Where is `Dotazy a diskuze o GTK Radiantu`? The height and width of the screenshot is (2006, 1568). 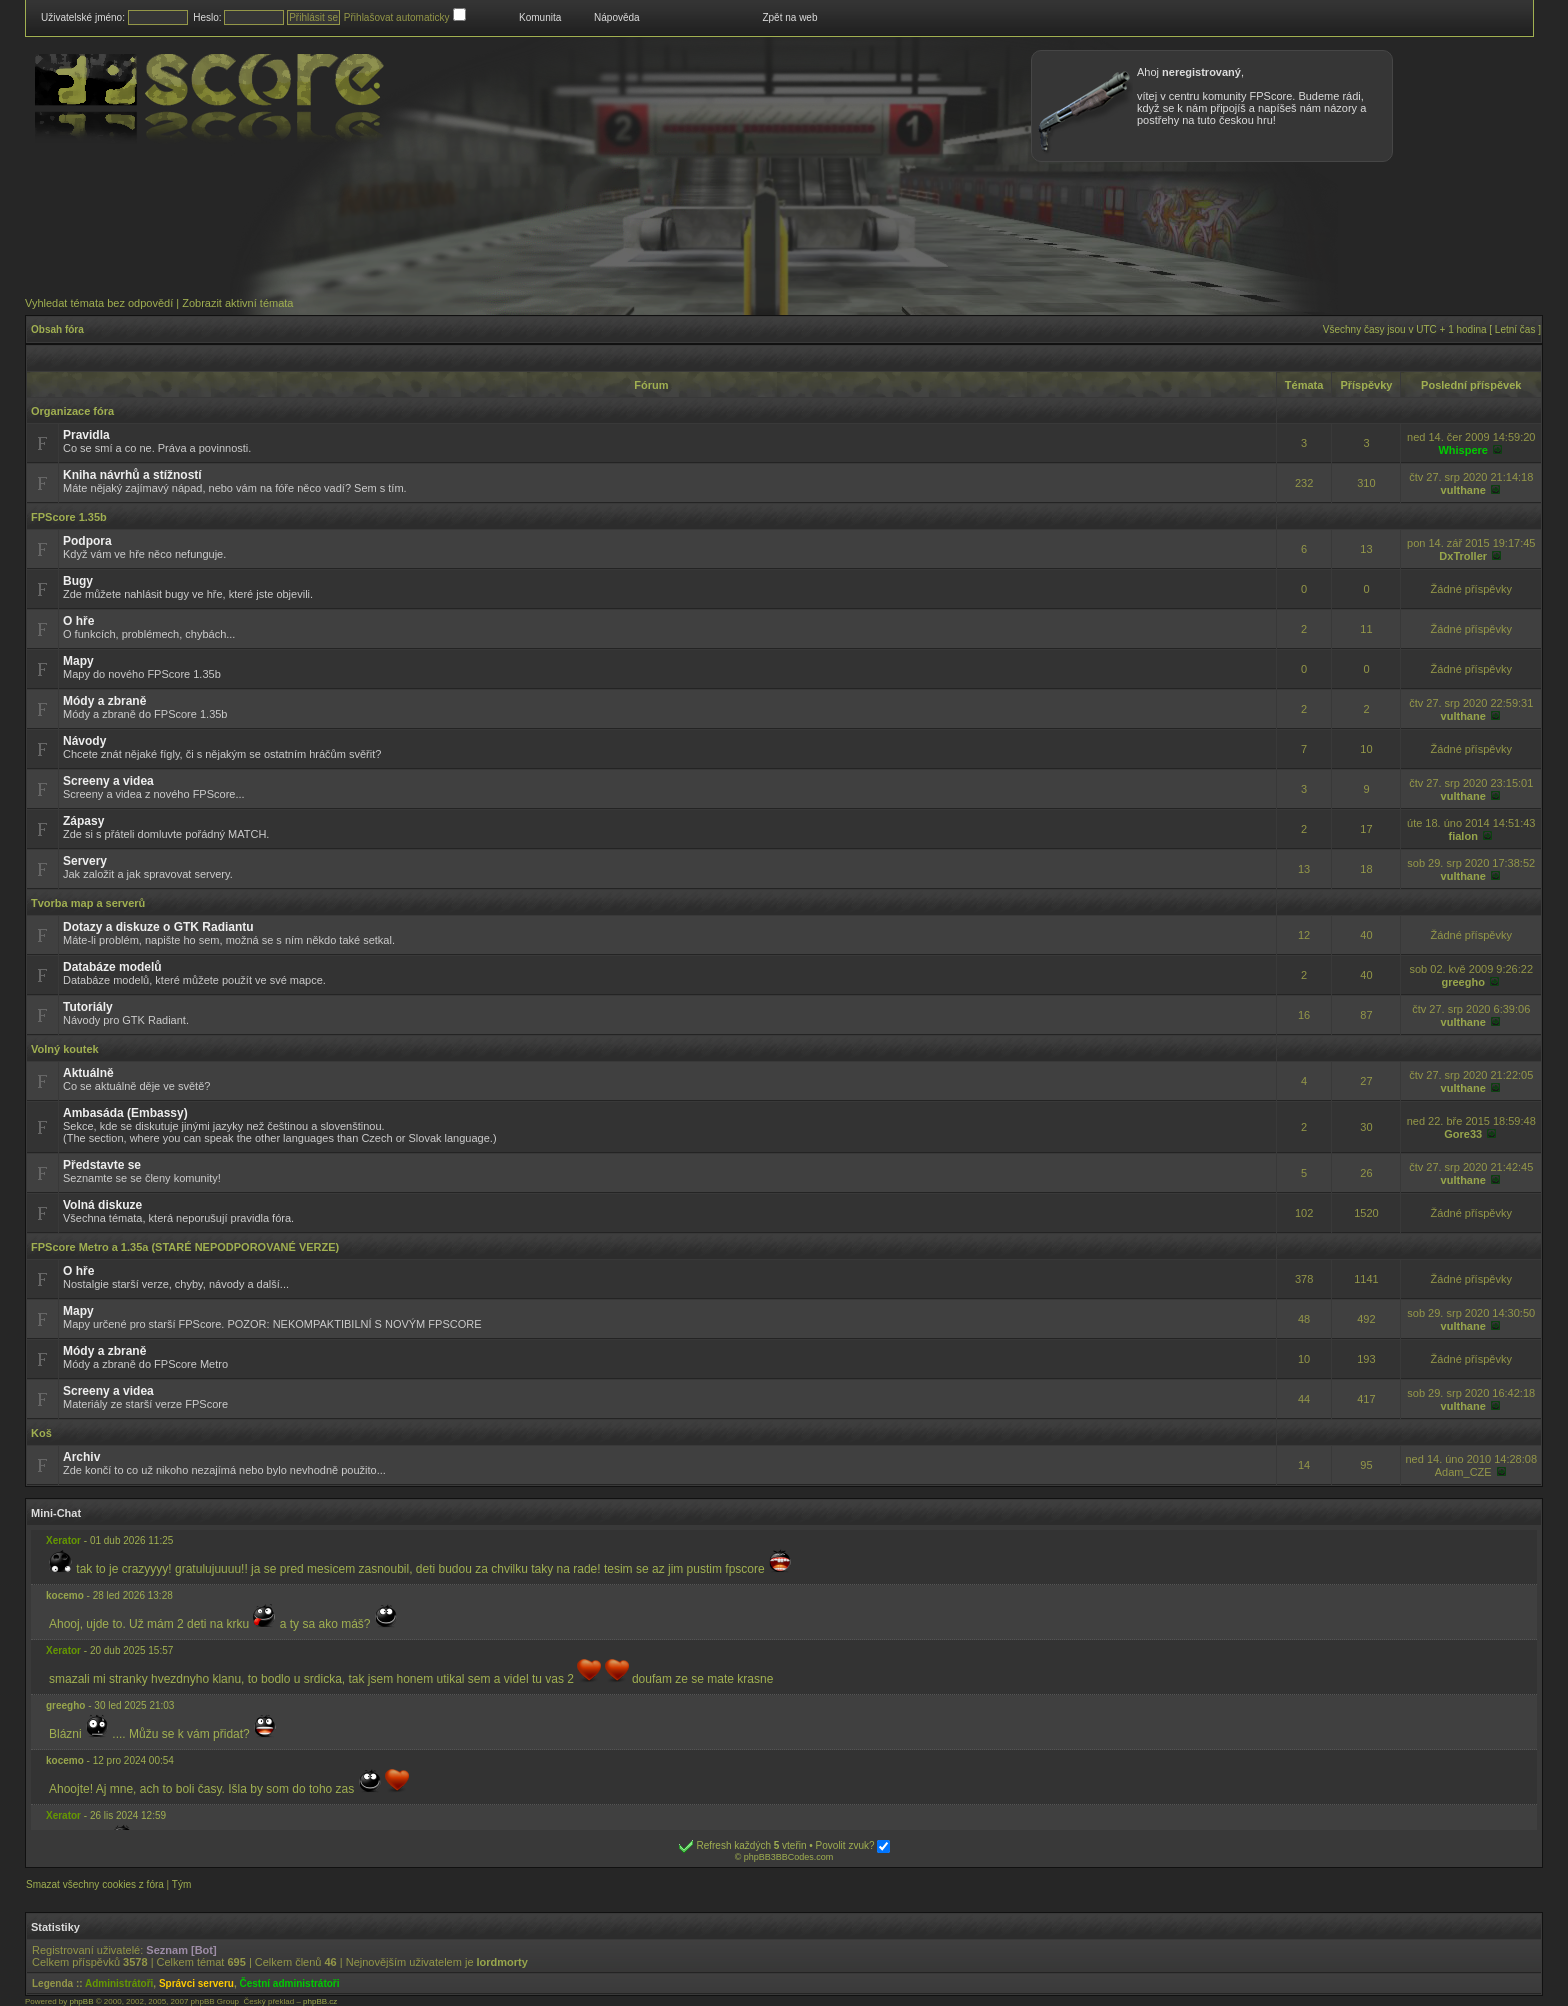 Dotazy a diskuze o GTK Radiantu is located at coordinates (158, 927).